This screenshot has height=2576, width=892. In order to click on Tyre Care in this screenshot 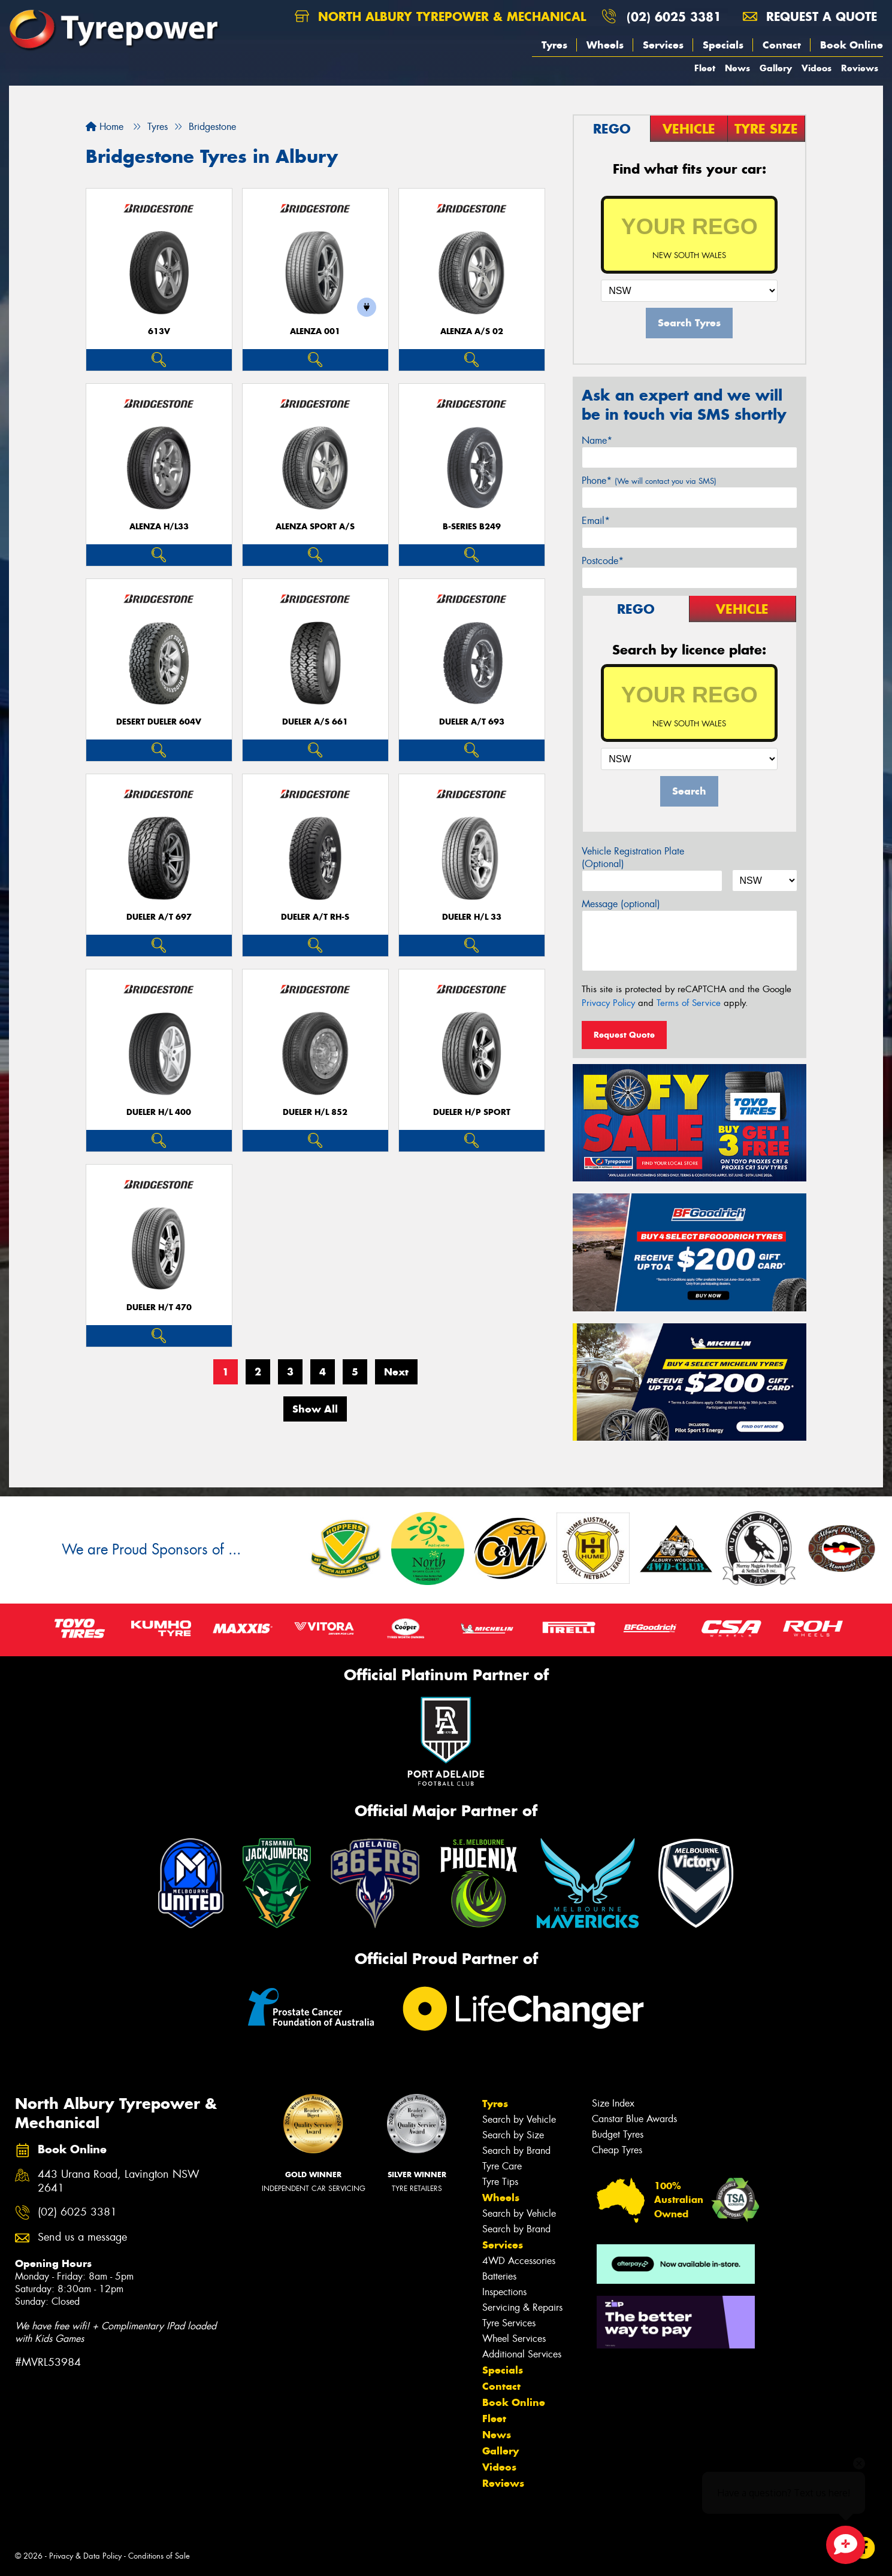, I will do `click(502, 2166)`.